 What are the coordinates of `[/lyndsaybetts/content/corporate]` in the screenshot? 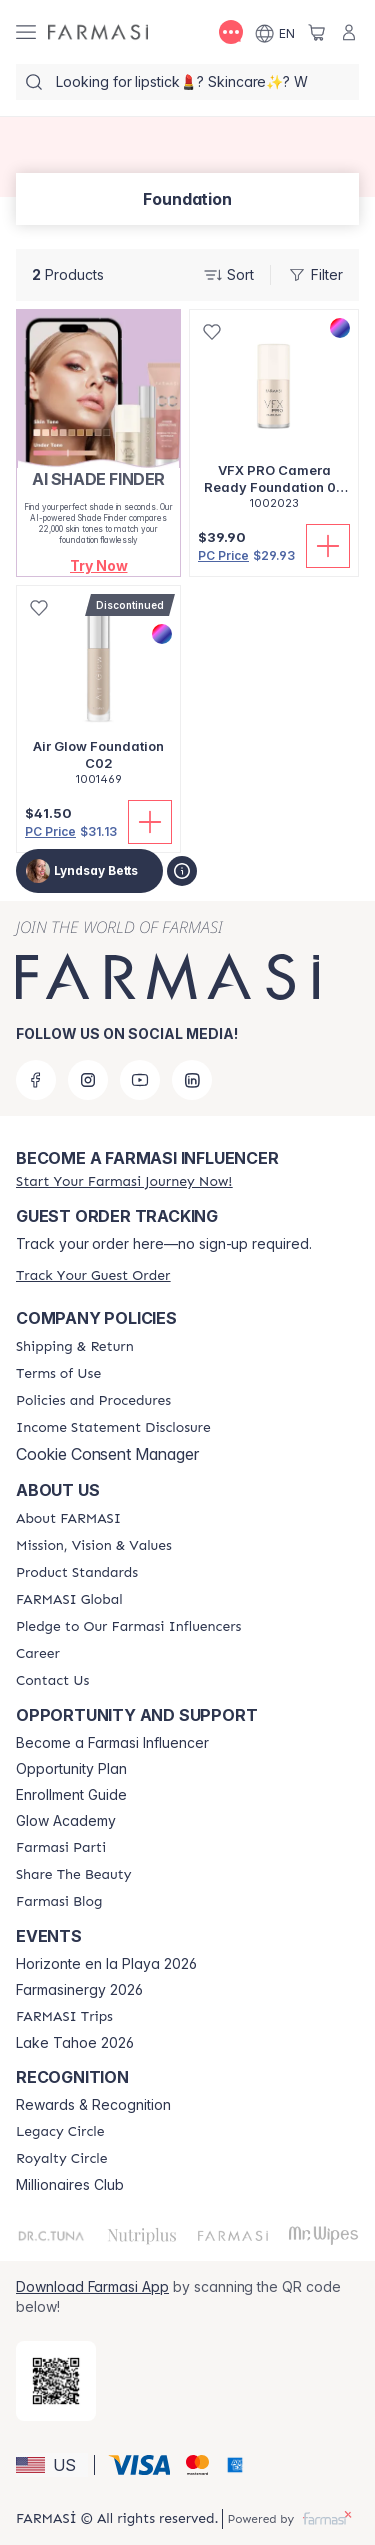 It's located at (69, 1600).